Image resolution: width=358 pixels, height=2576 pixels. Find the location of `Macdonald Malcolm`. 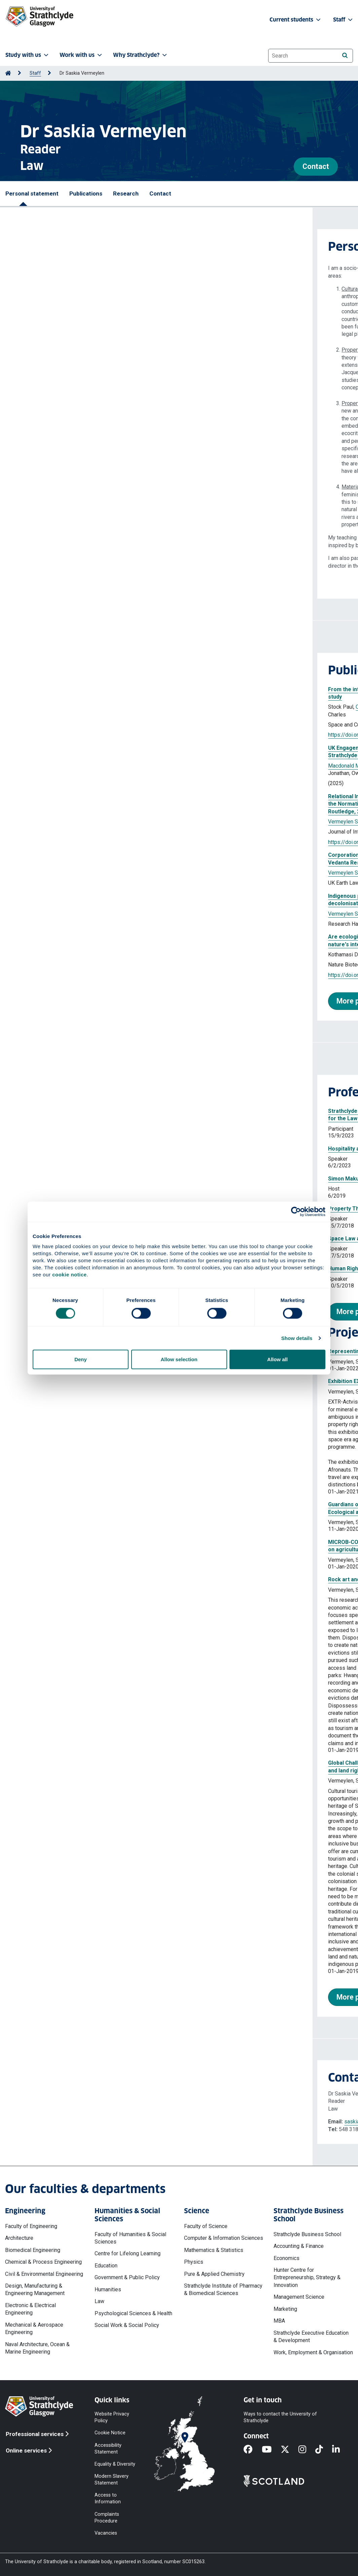

Macdonald Malcolm is located at coordinates (39, 766).